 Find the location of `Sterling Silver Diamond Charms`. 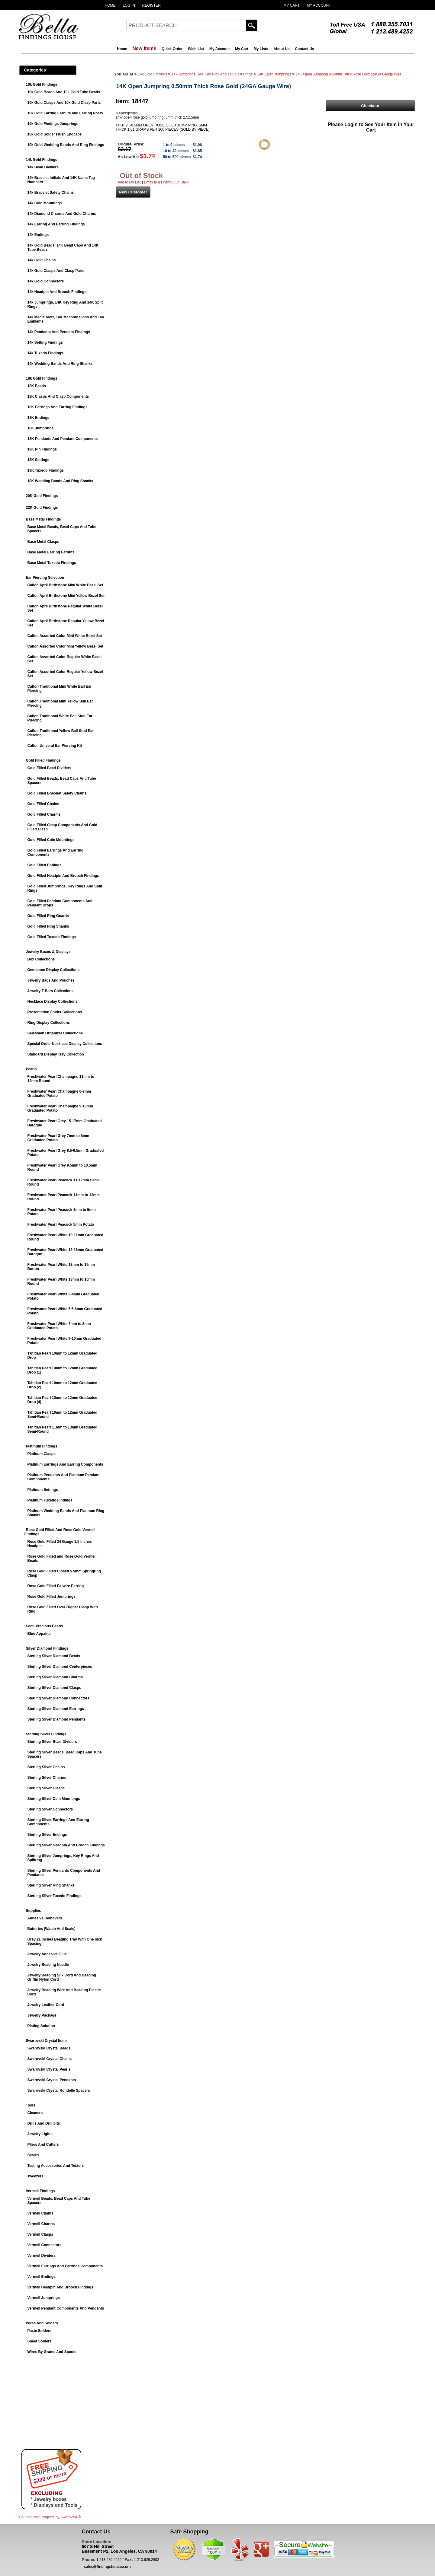

Sterling Silver Diamond Charms is located at coordinates (55, 1677).